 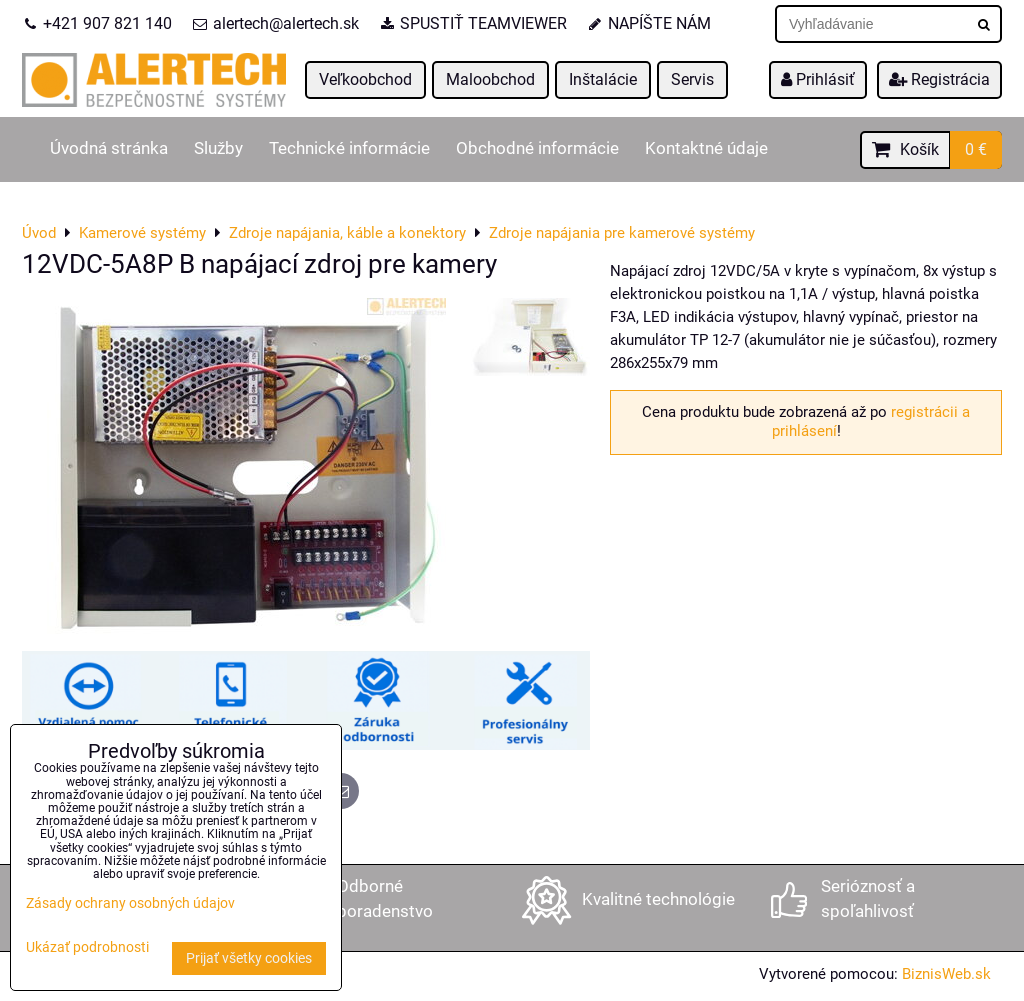 I want to click on Registrácia, so click(x=939, y=79).